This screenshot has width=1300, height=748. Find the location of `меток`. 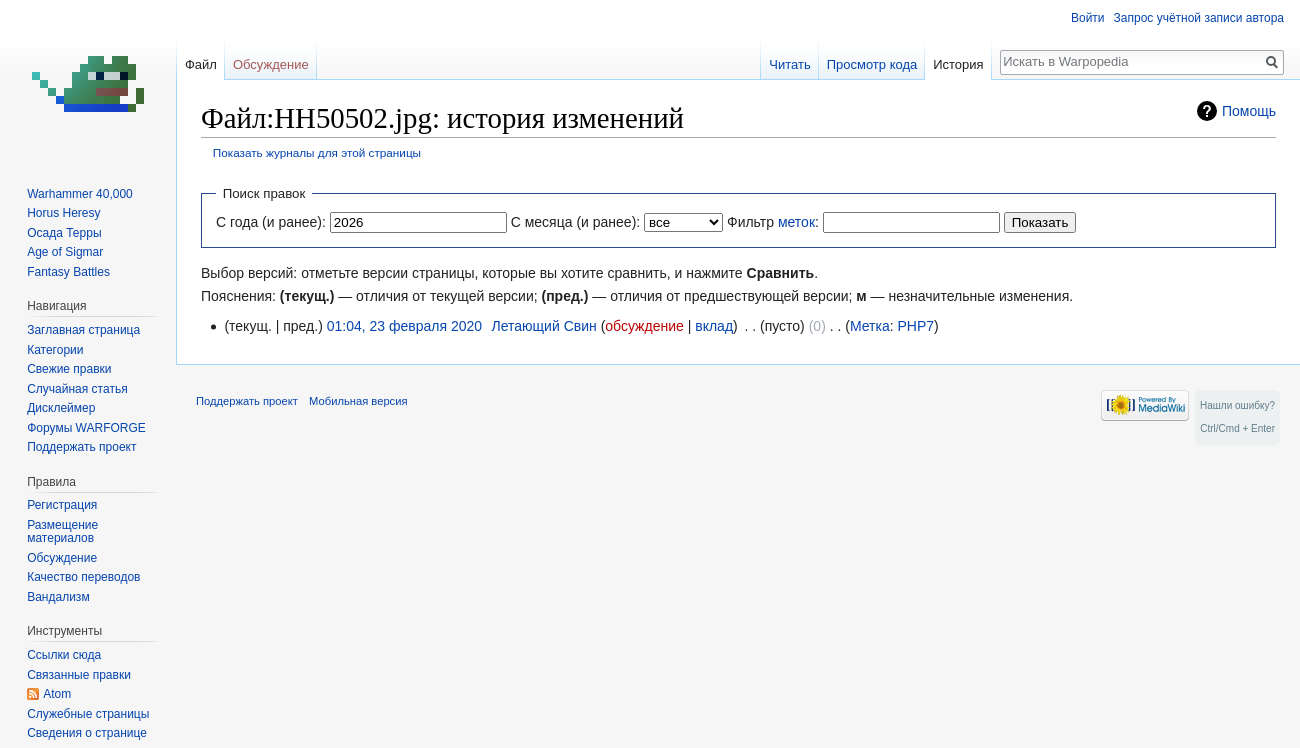

меток is located at coordinates (796, 222).